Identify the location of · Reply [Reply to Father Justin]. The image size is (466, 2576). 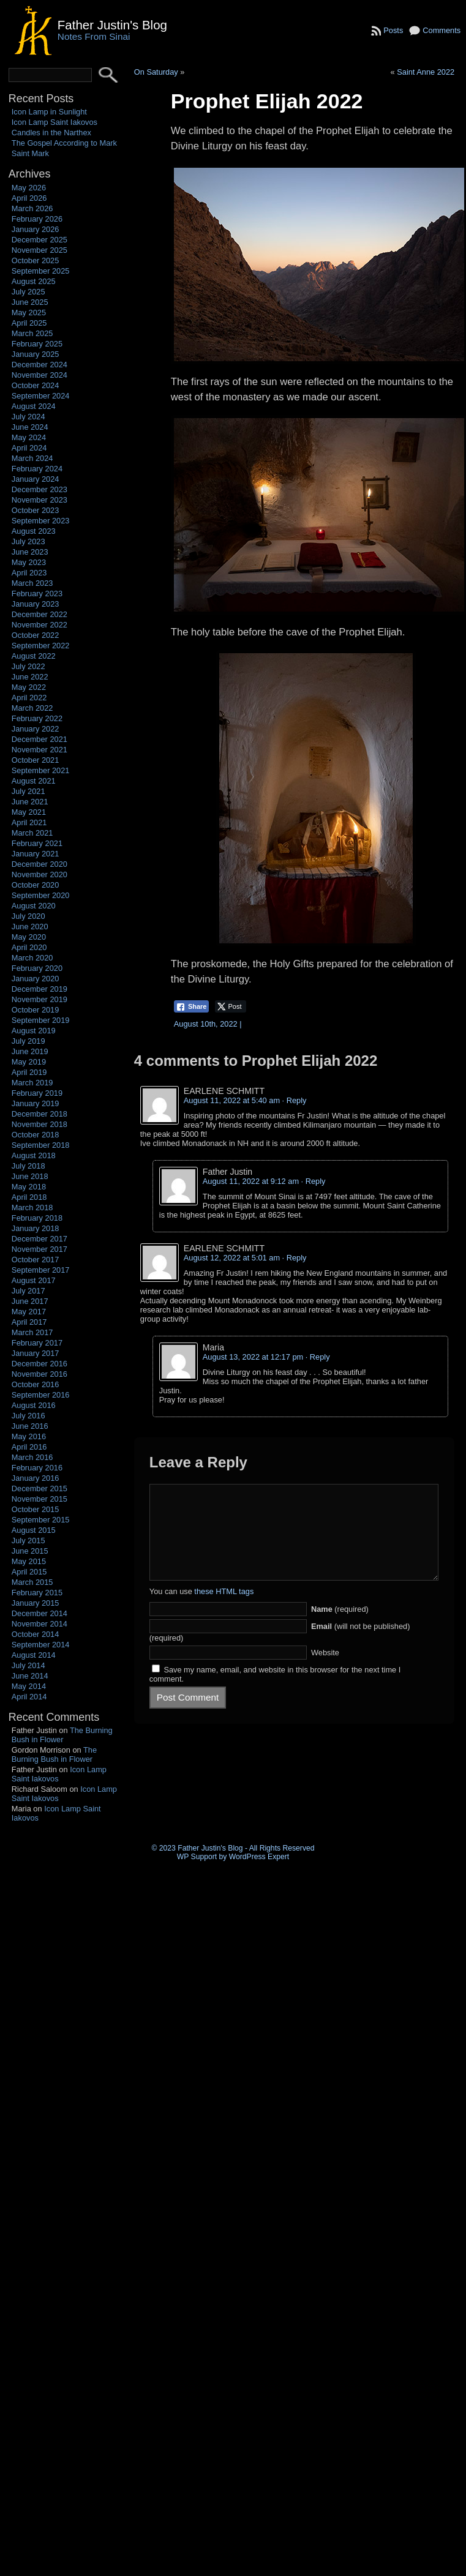
(313, 1181).